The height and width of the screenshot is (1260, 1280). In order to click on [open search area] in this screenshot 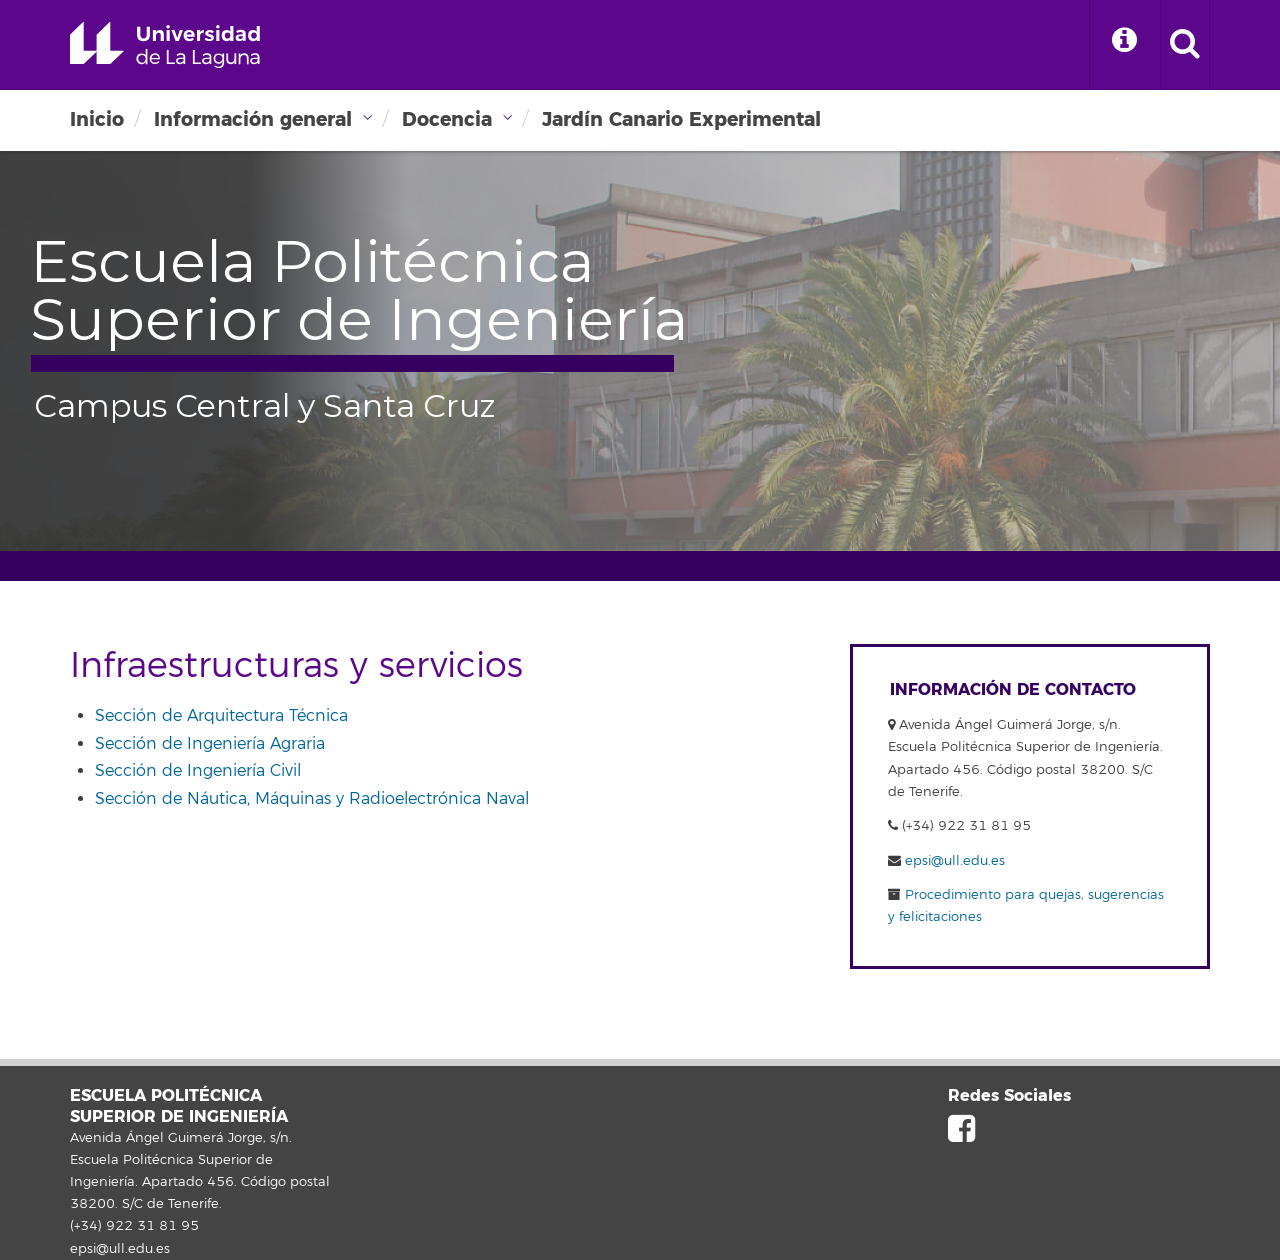, I will do `click(1185, 45)`.